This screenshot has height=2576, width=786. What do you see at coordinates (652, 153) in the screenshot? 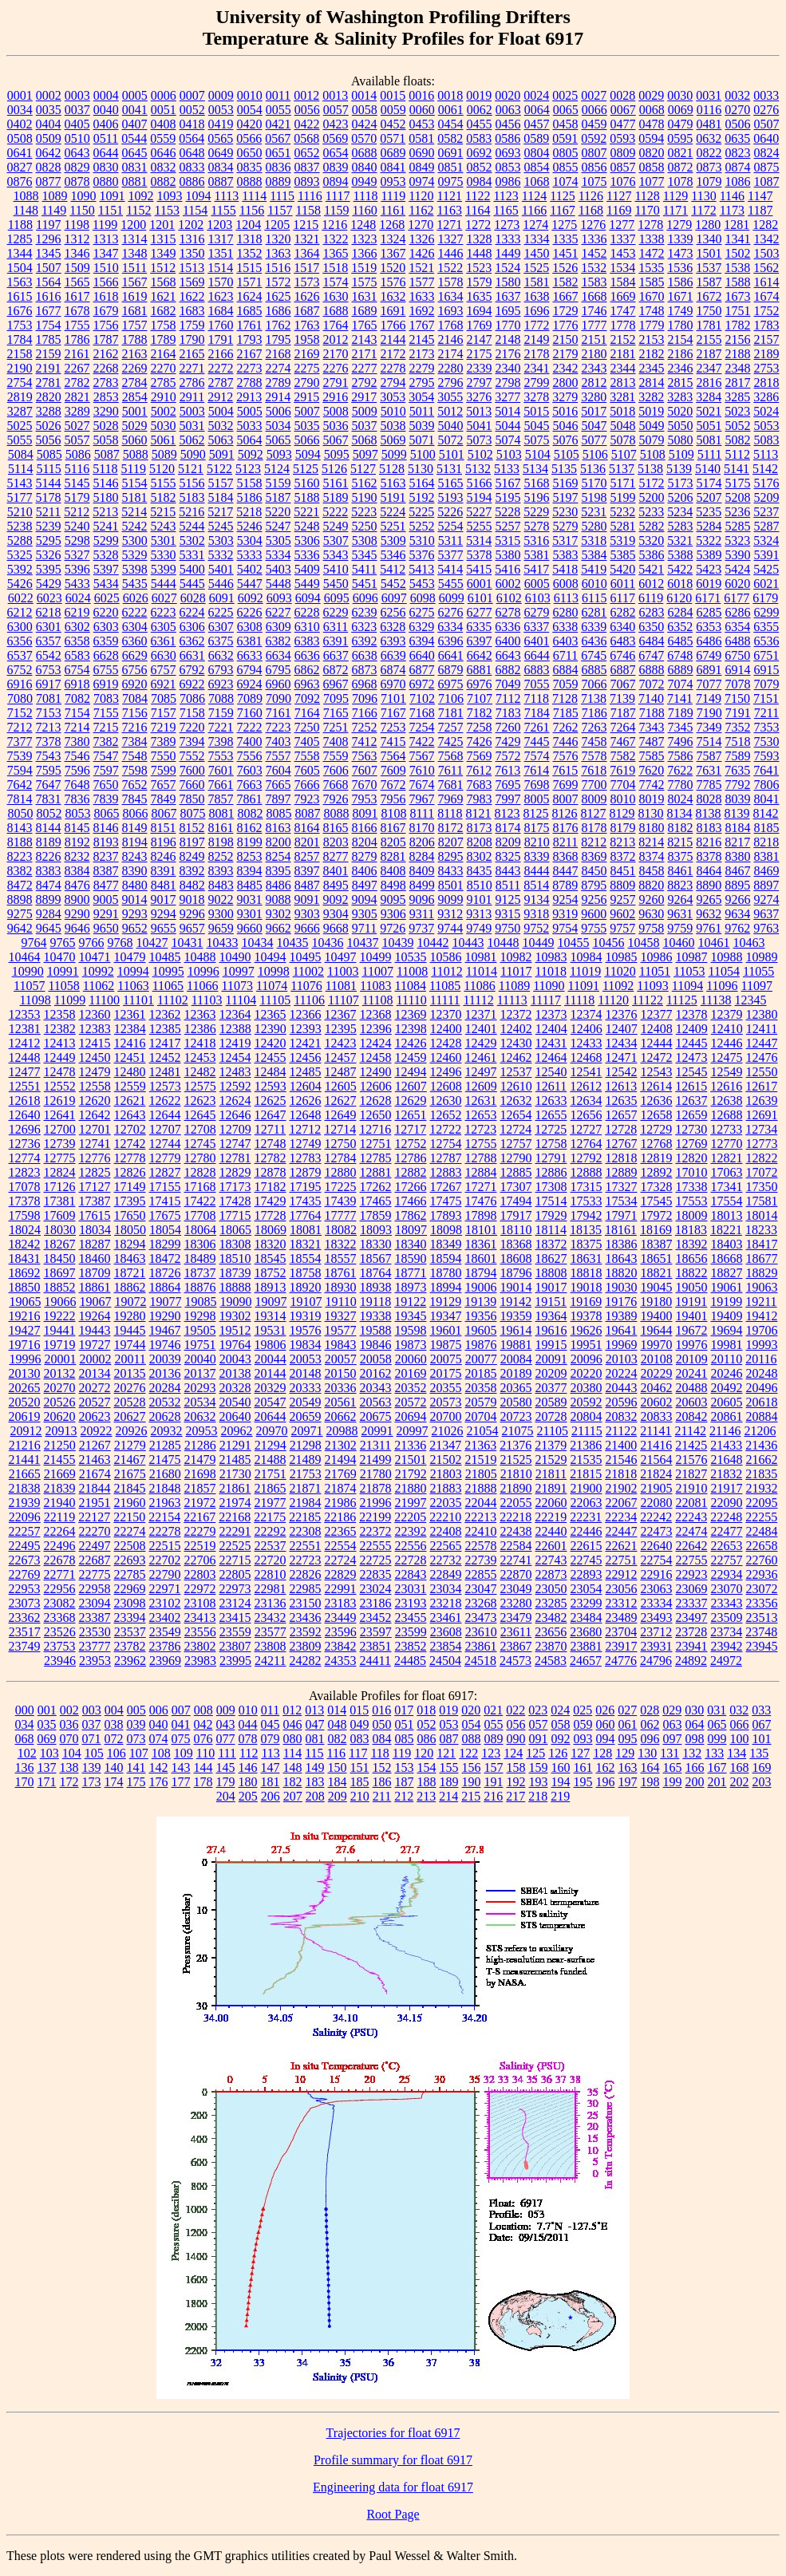
I see `0820` at bounding box center [652, 153].